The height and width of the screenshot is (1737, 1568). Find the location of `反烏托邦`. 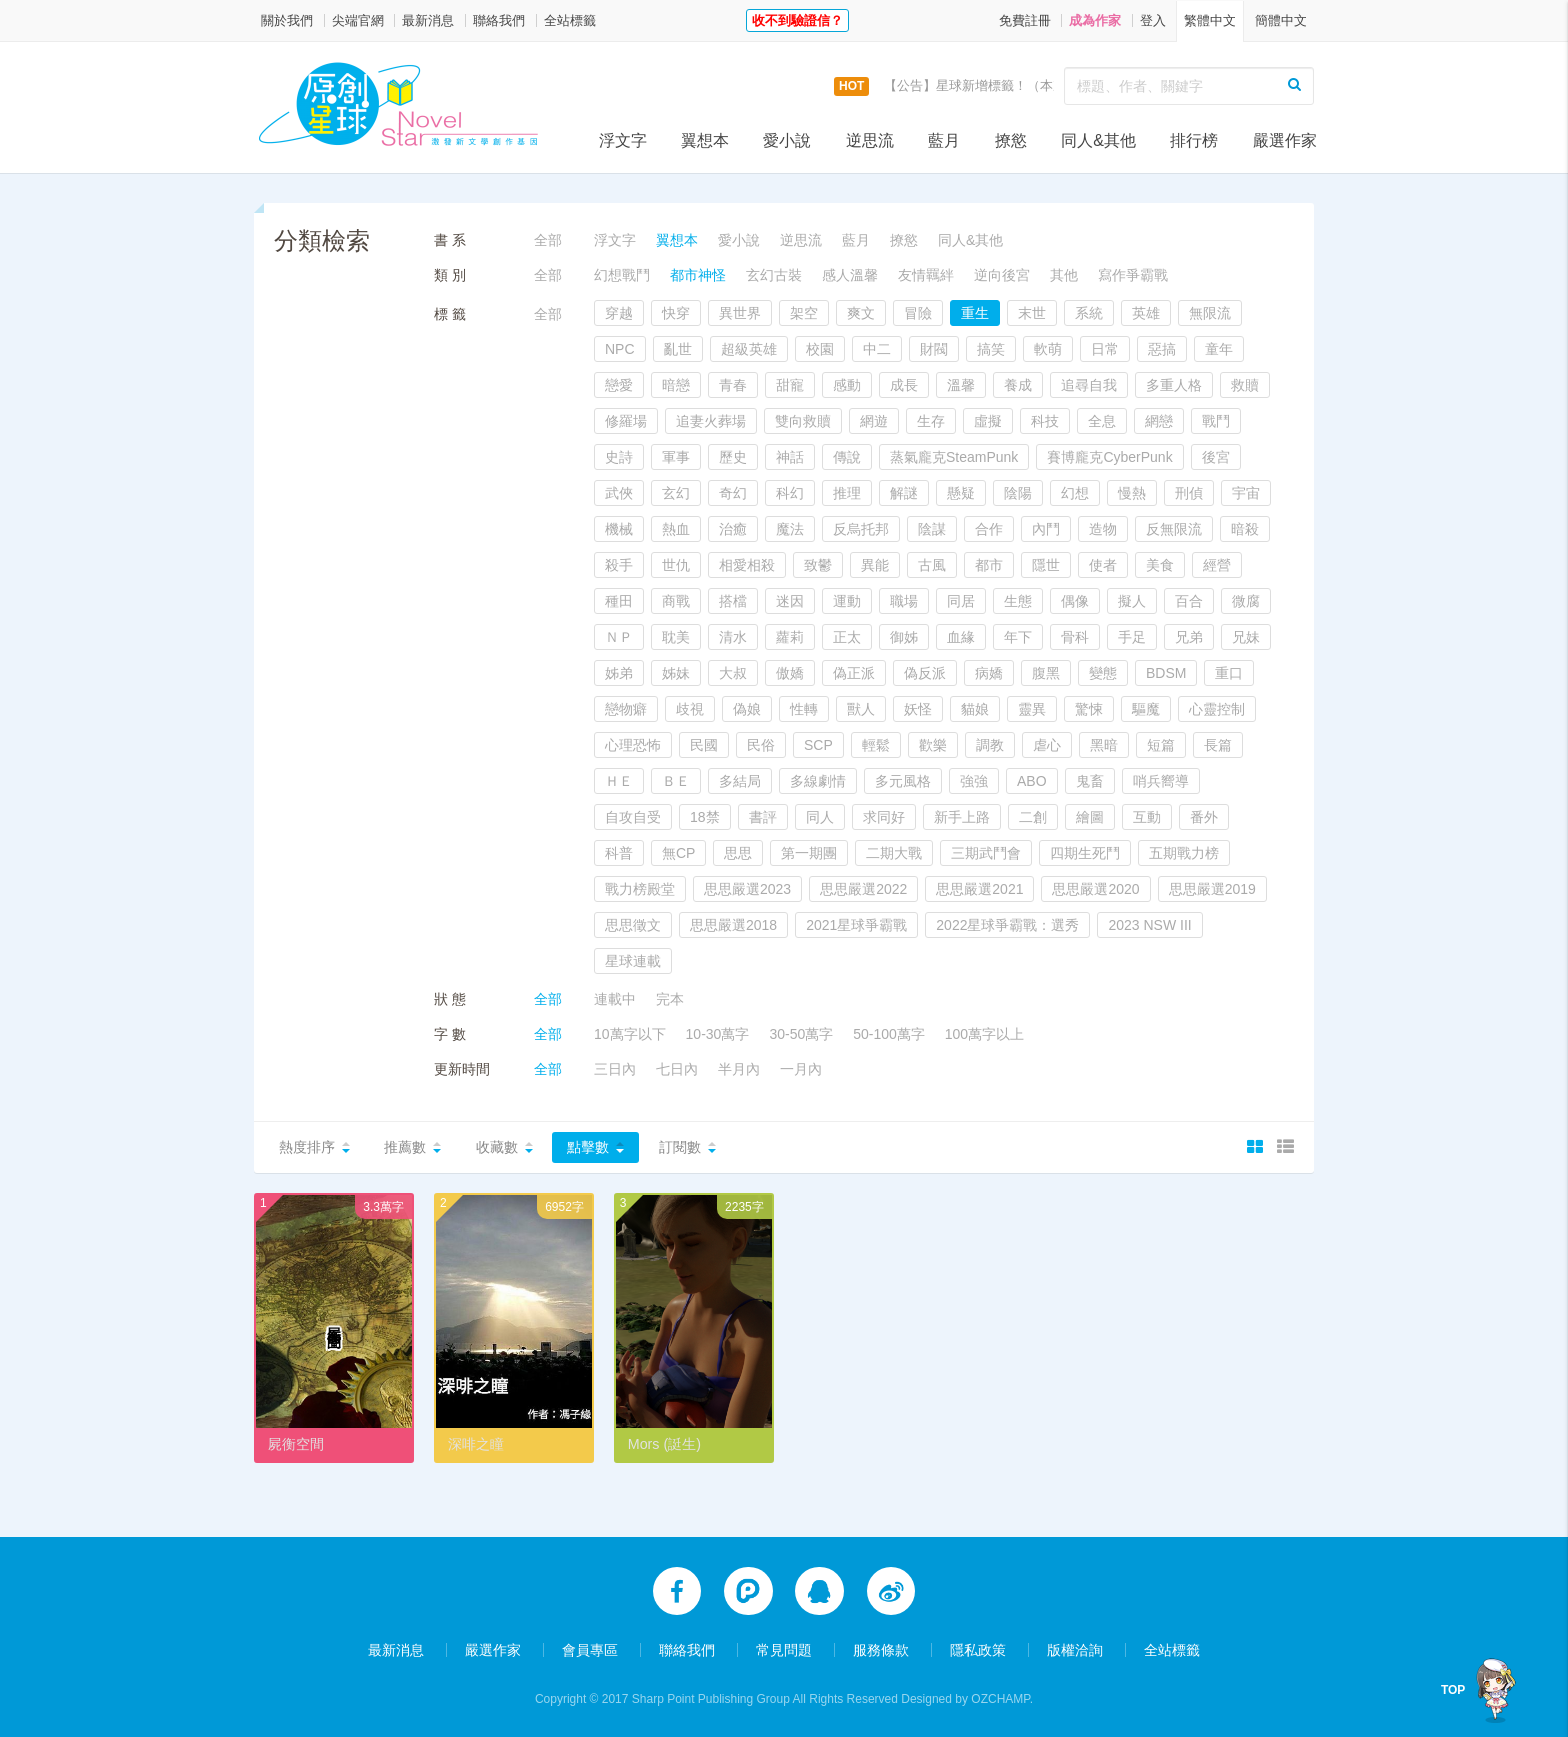

反烏托邦 is located at coordinates (861, 529).